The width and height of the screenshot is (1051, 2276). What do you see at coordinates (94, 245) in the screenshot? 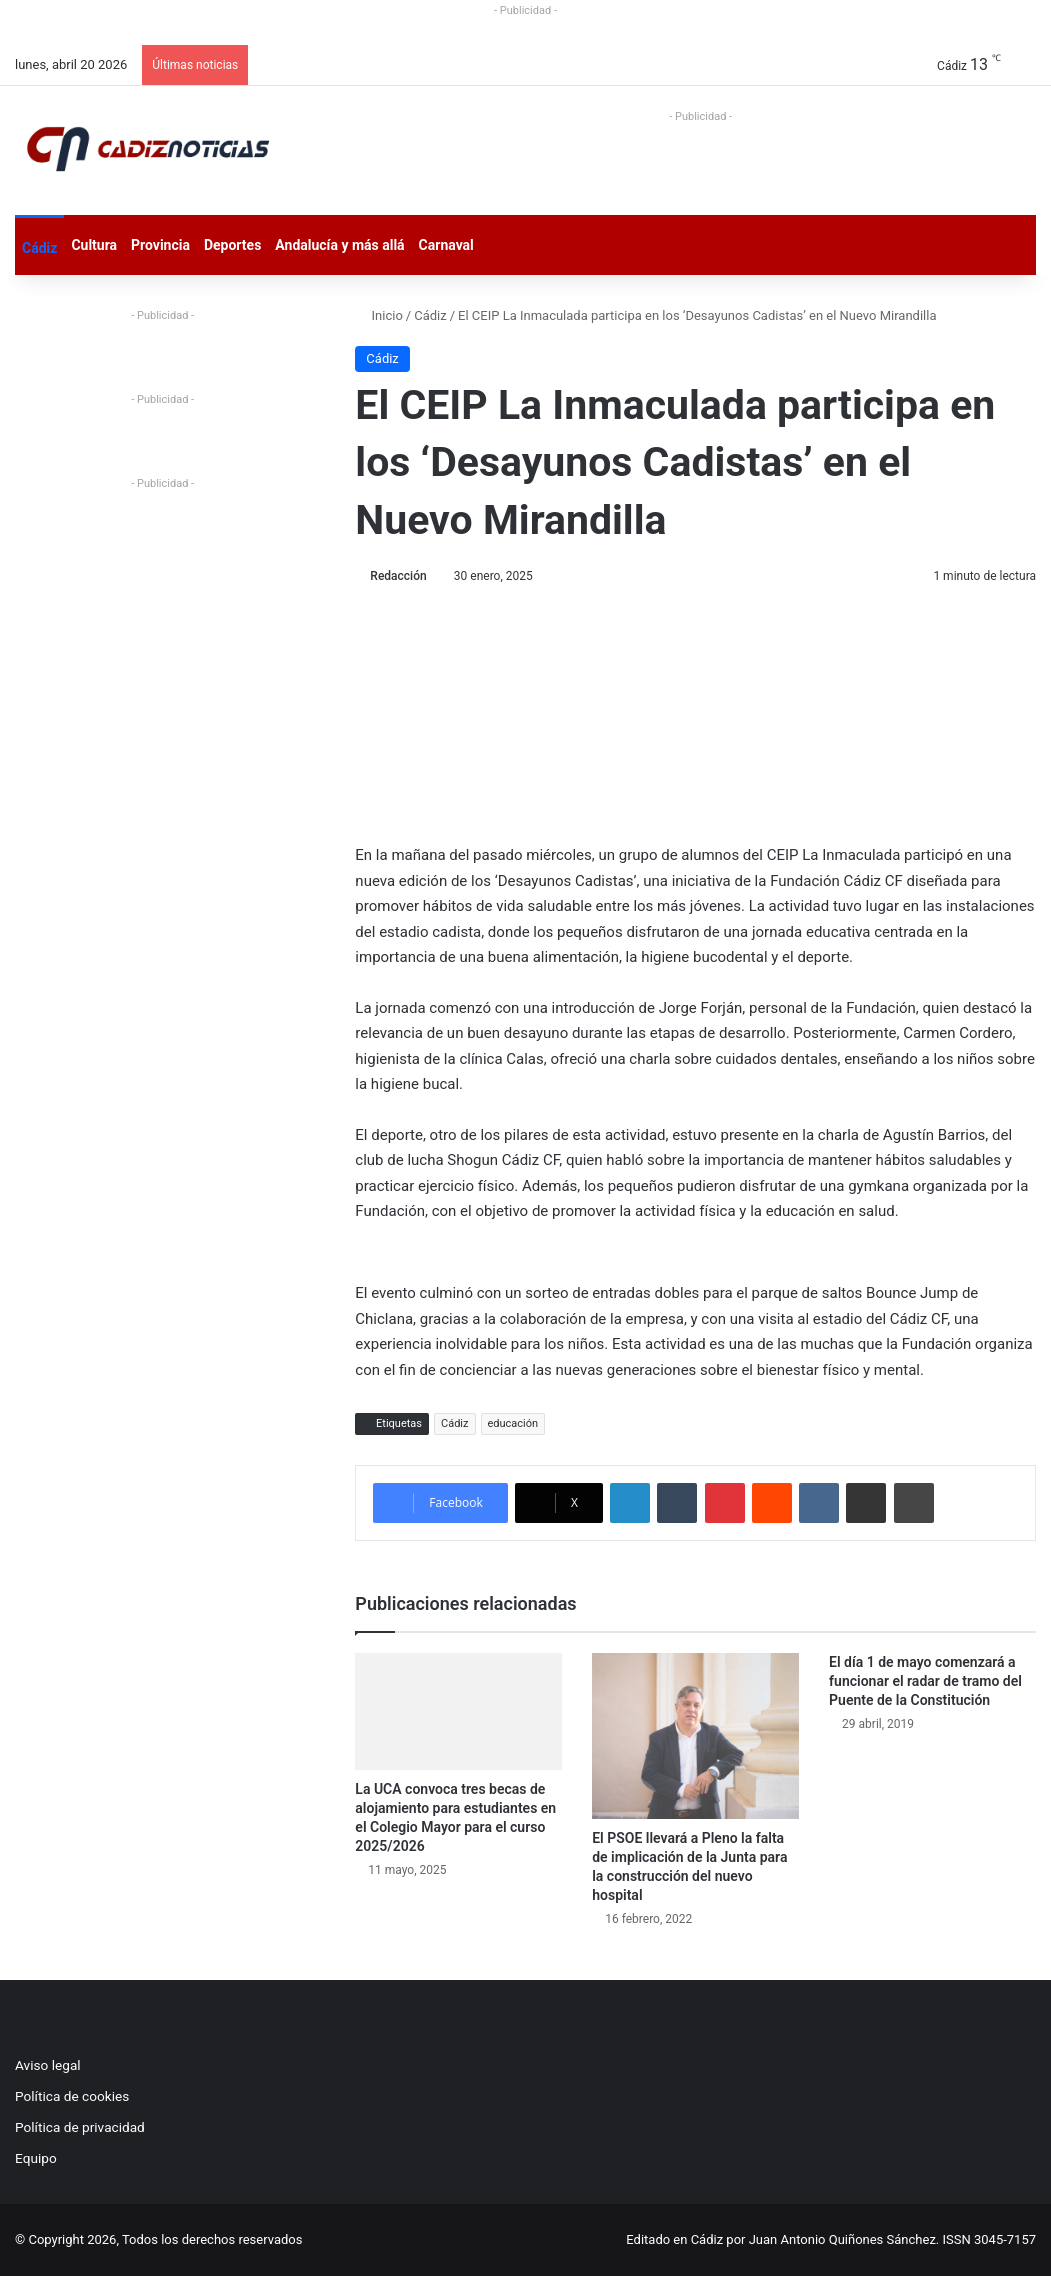
I see `Cultura` at bounding box center [94, 245].